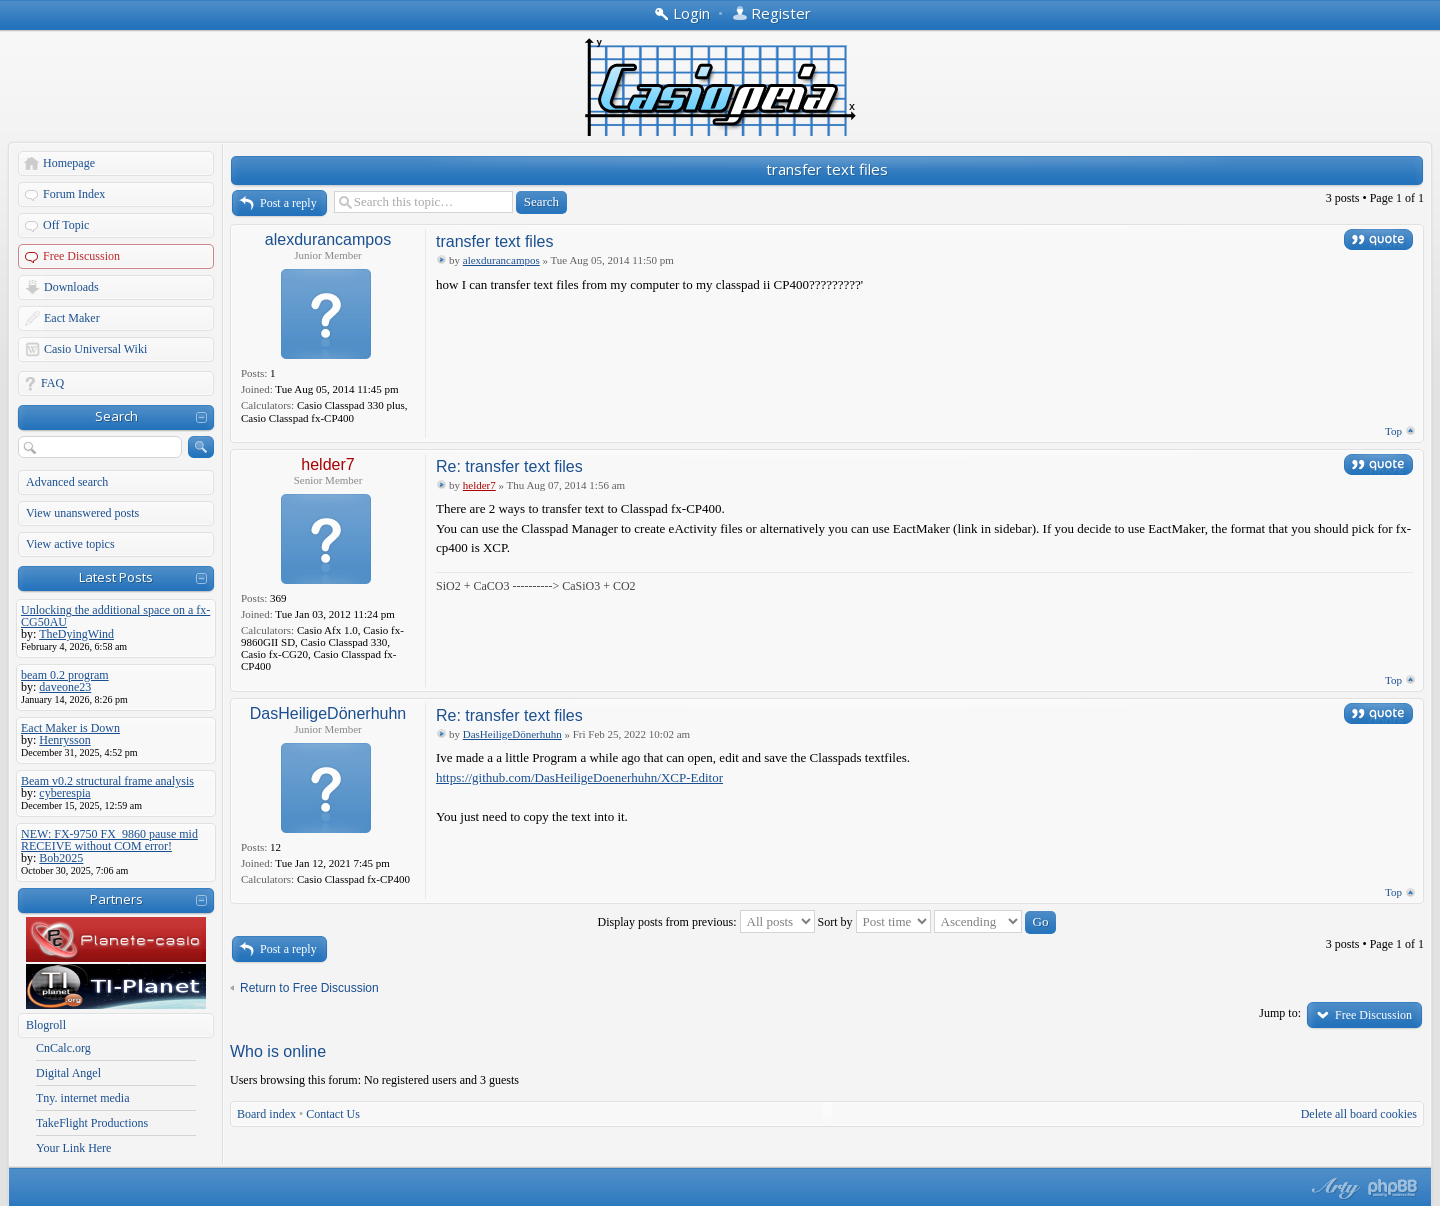  What do you see at coordinates (81, 256) in the screenshot?
I see `Free Discussion` at bounding box center [81, 256].